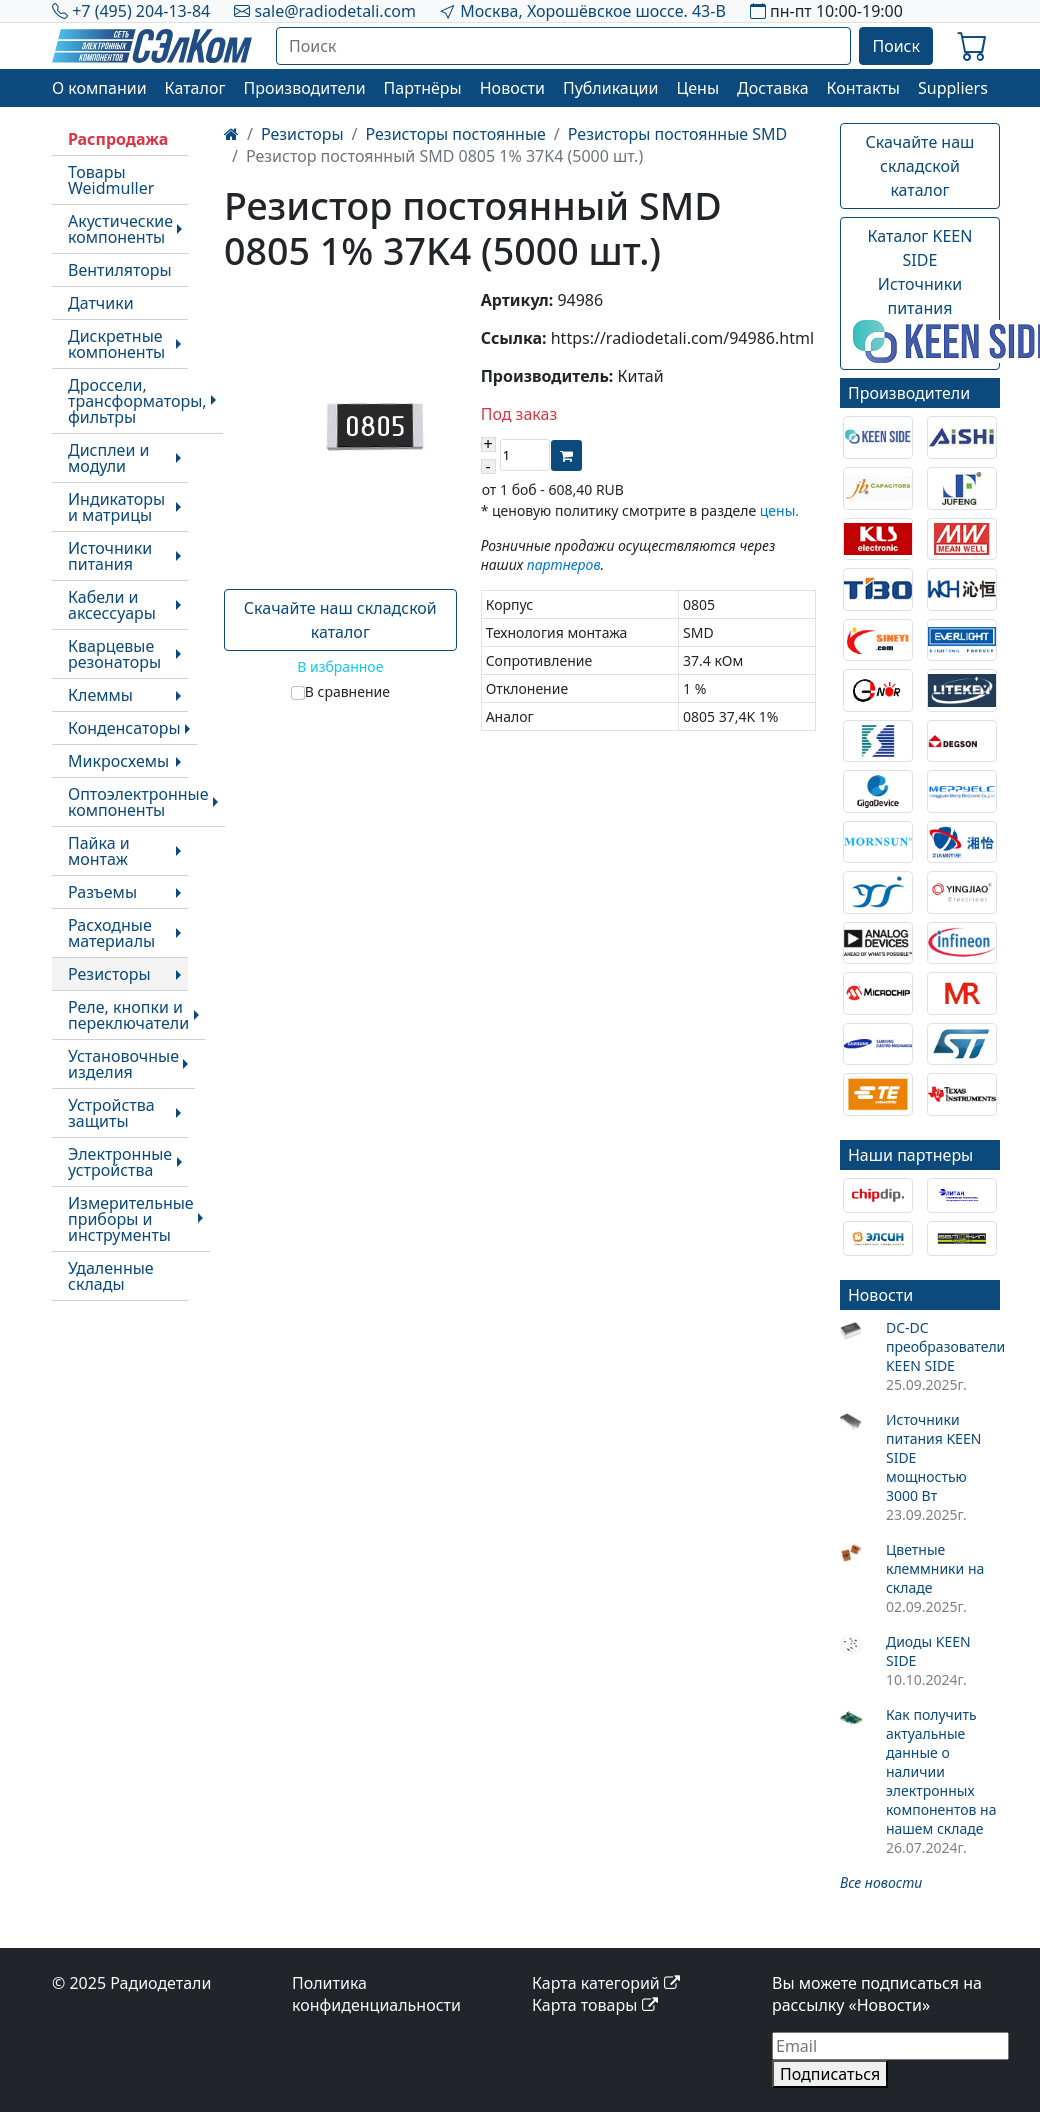 The image size is (1040, 2112). I want to click on sale@radiodetali.com, so click(335, 11).